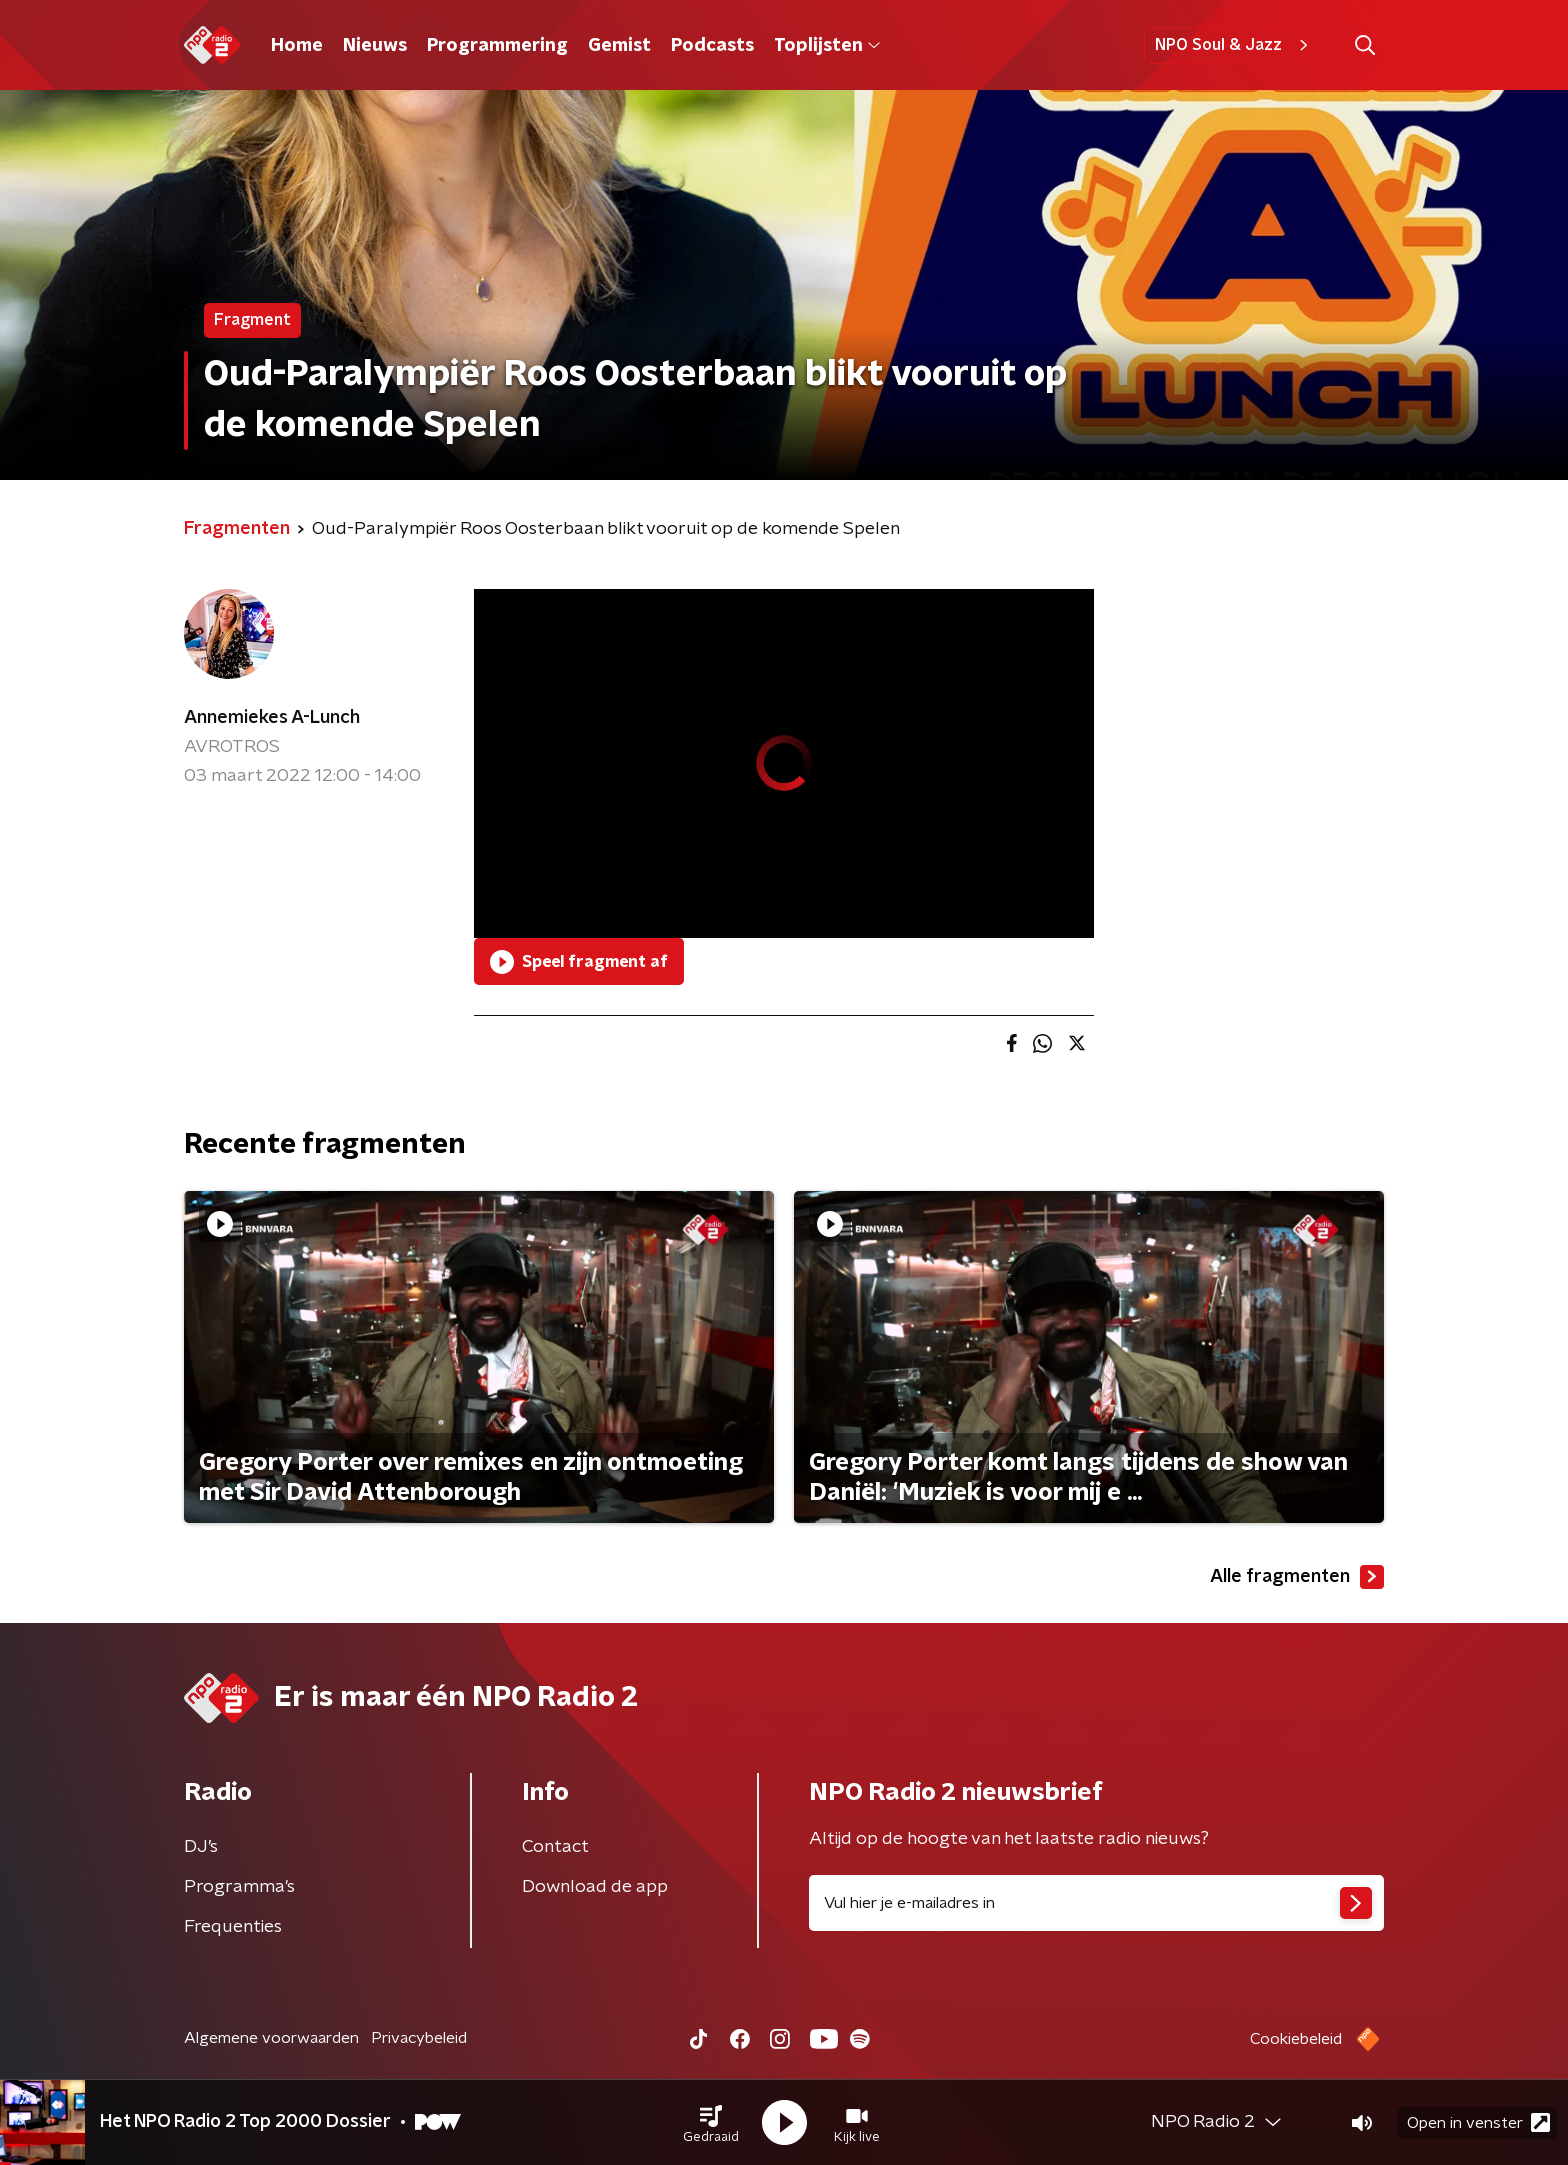 Image resolution: width=1568 pixels, height=2165 pixels. I want to click on [emailadres voor nieuwsbrief], so click(1096, 1903).